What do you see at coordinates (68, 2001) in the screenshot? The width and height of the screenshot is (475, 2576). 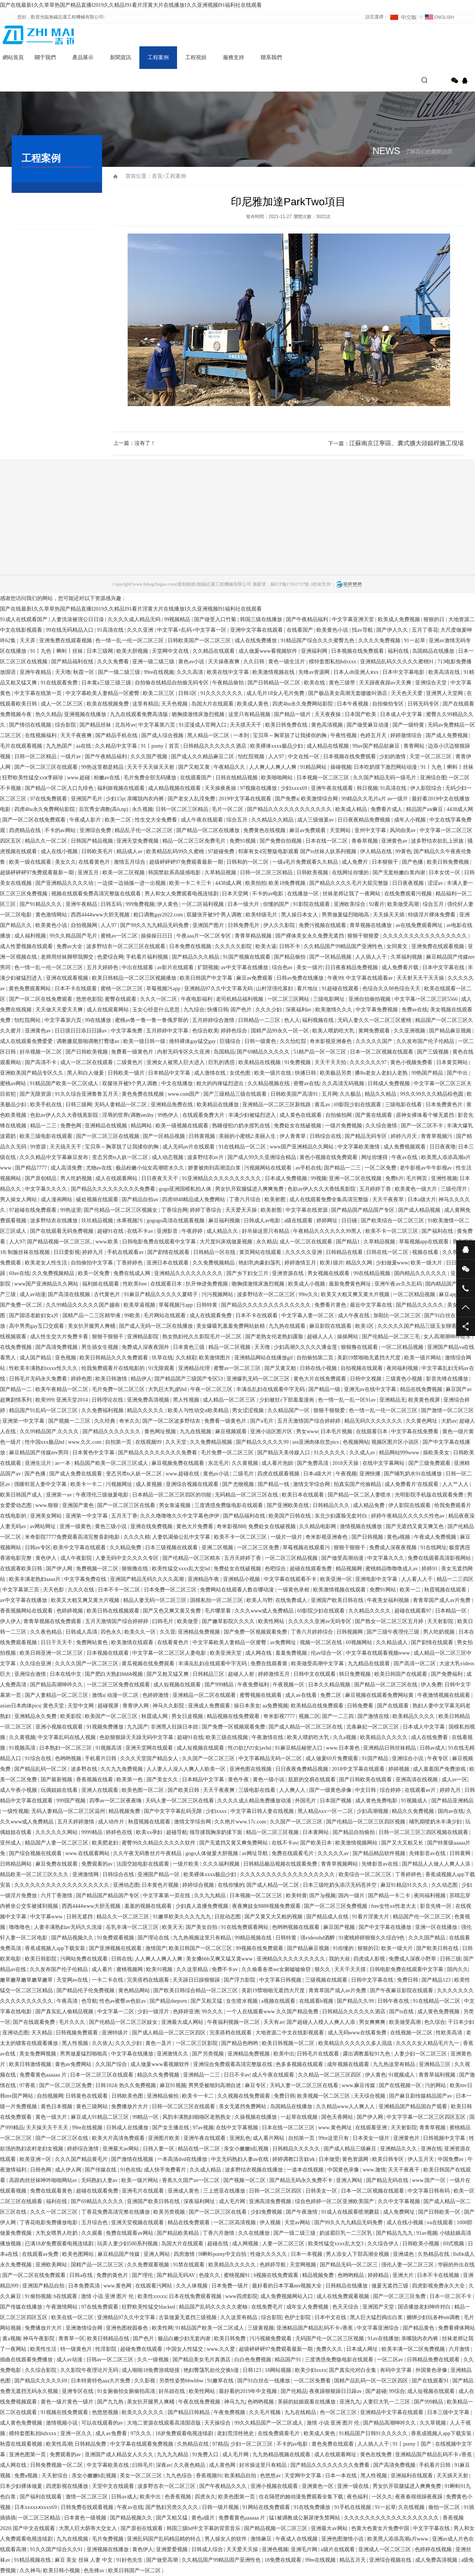 I see `午夜高清` at bounding box center [68, 2001].